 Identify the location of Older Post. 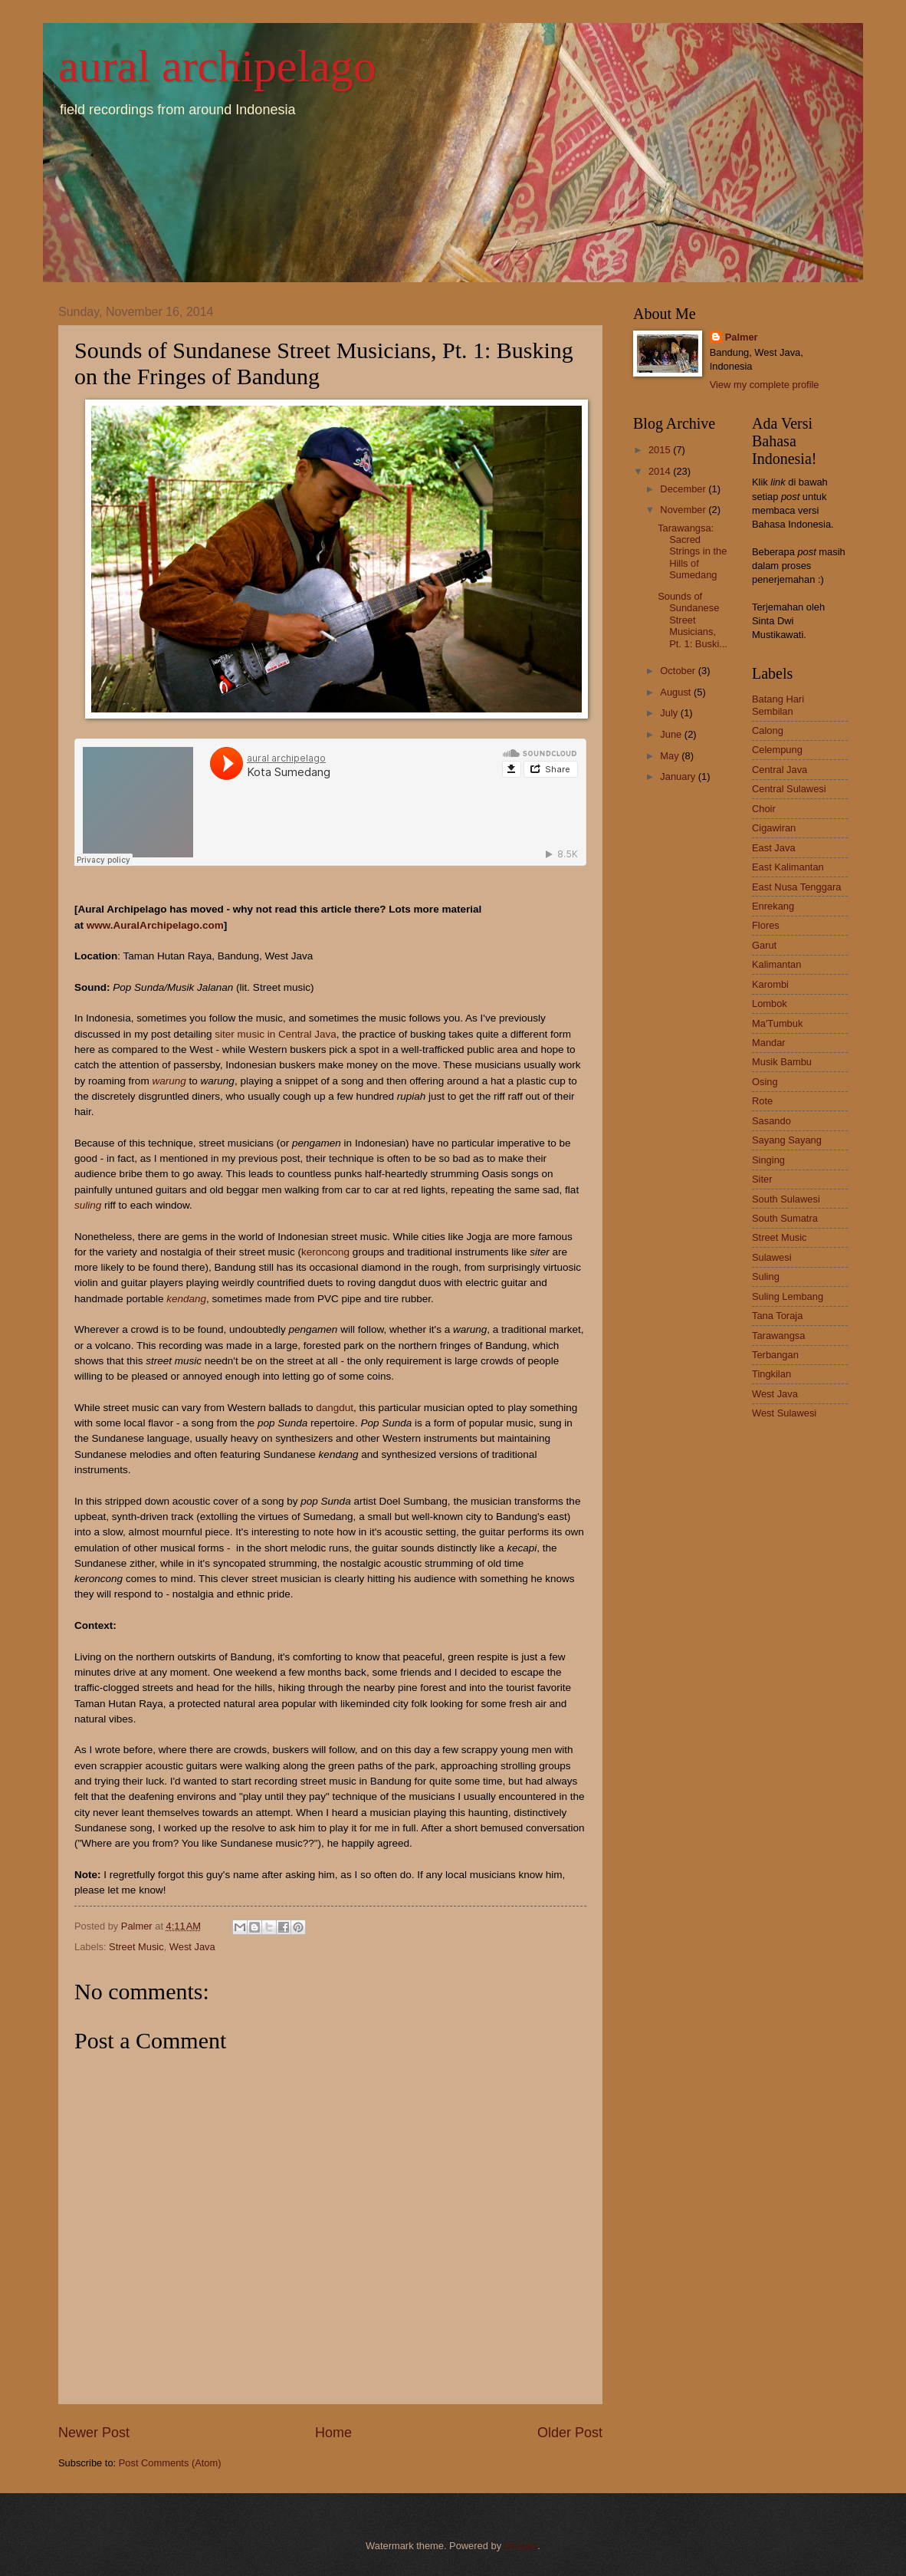
(569, 2432).